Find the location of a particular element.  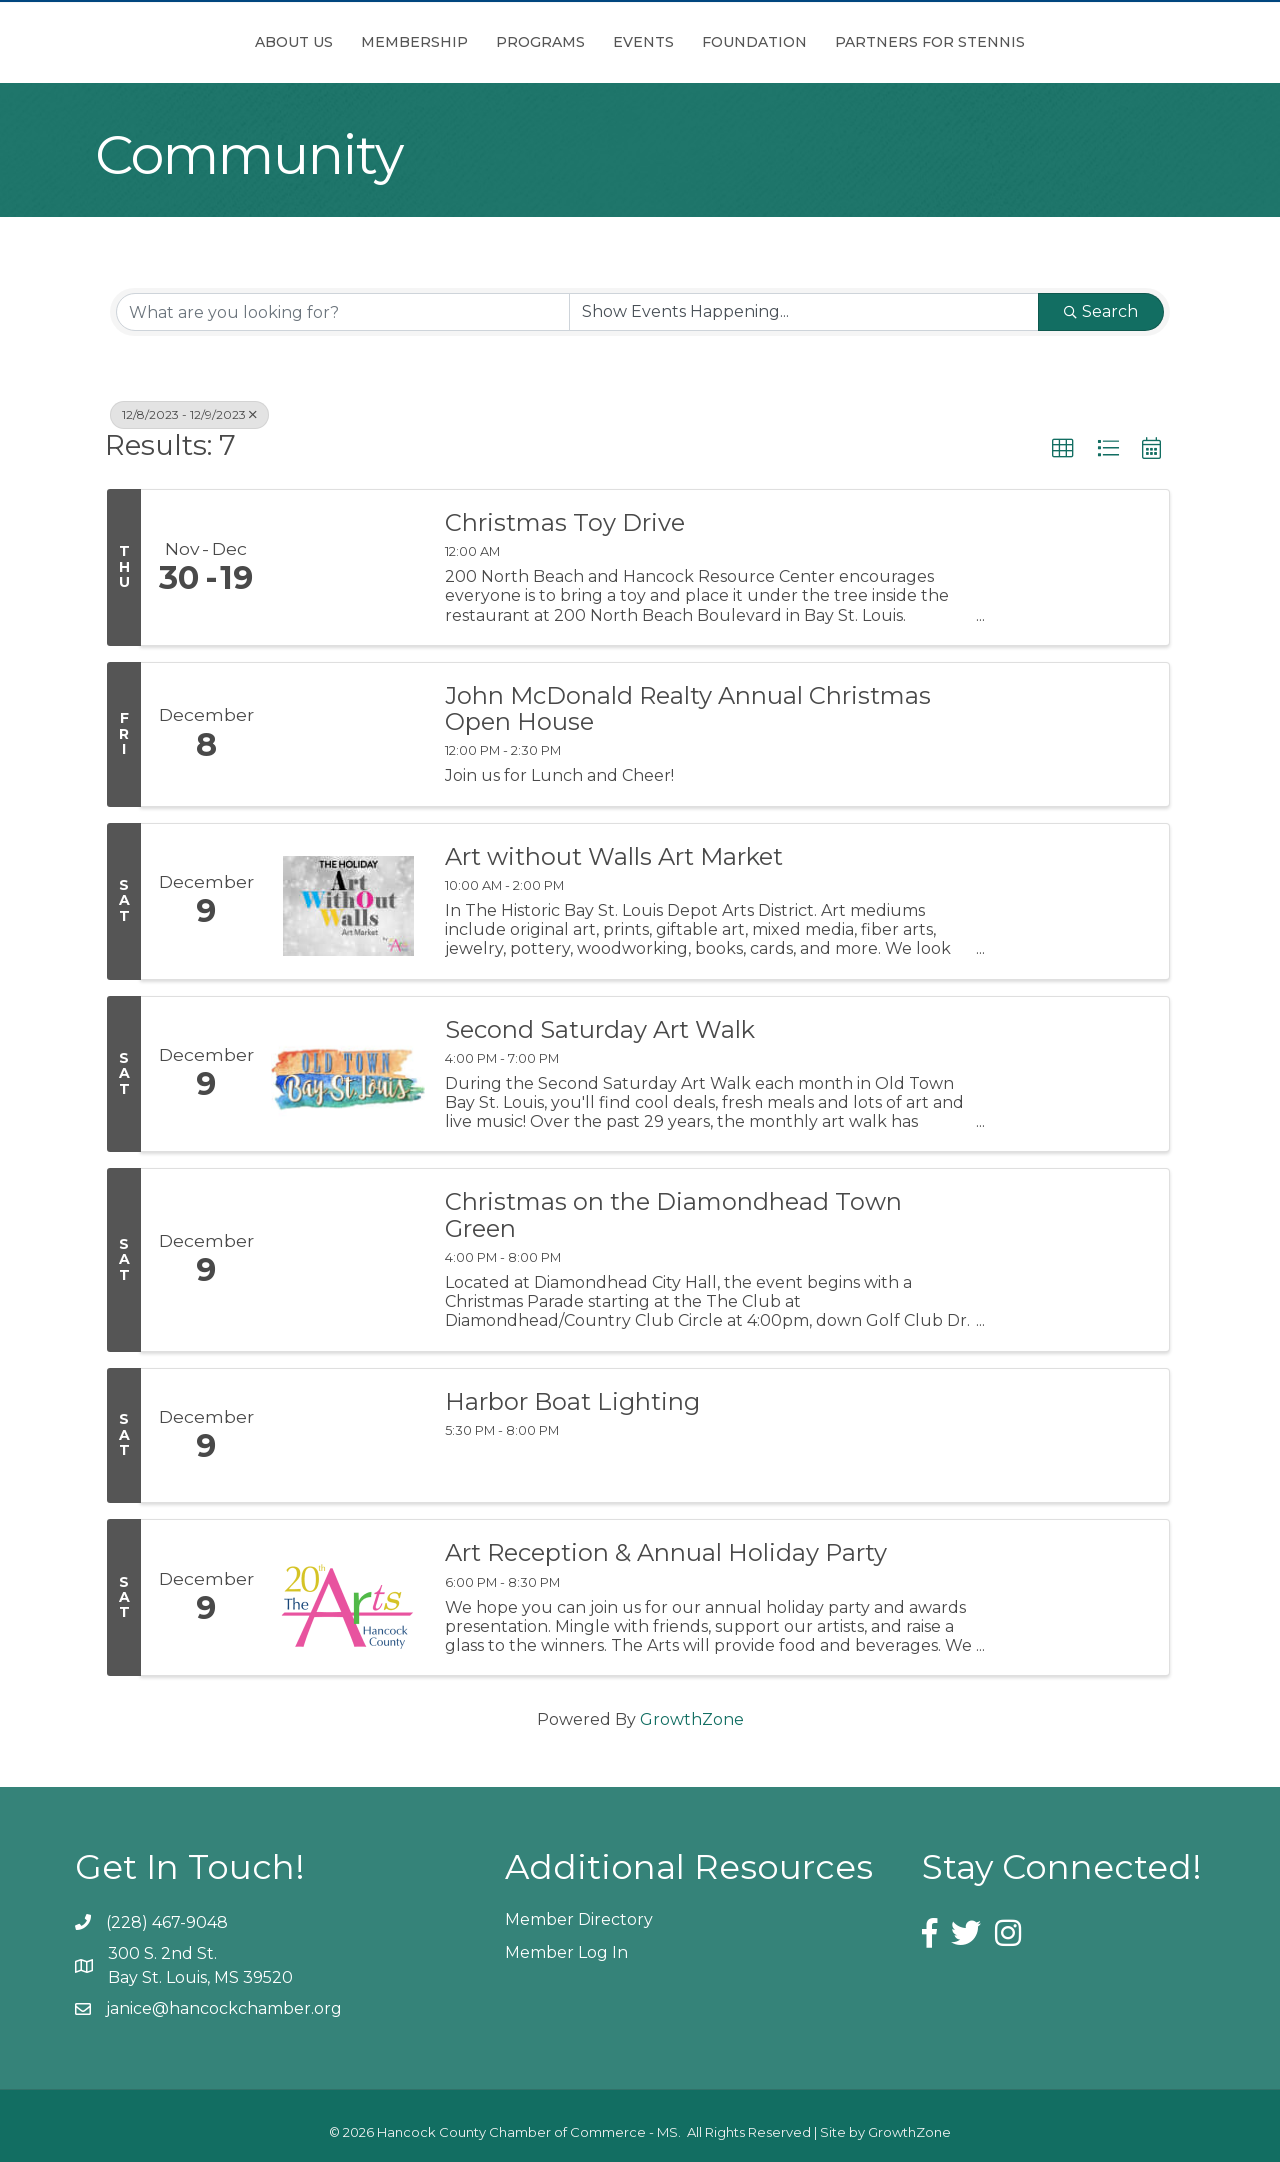

[John McDonald Realty Annual Christmas Open House link] is located at coordinates (348, 734).